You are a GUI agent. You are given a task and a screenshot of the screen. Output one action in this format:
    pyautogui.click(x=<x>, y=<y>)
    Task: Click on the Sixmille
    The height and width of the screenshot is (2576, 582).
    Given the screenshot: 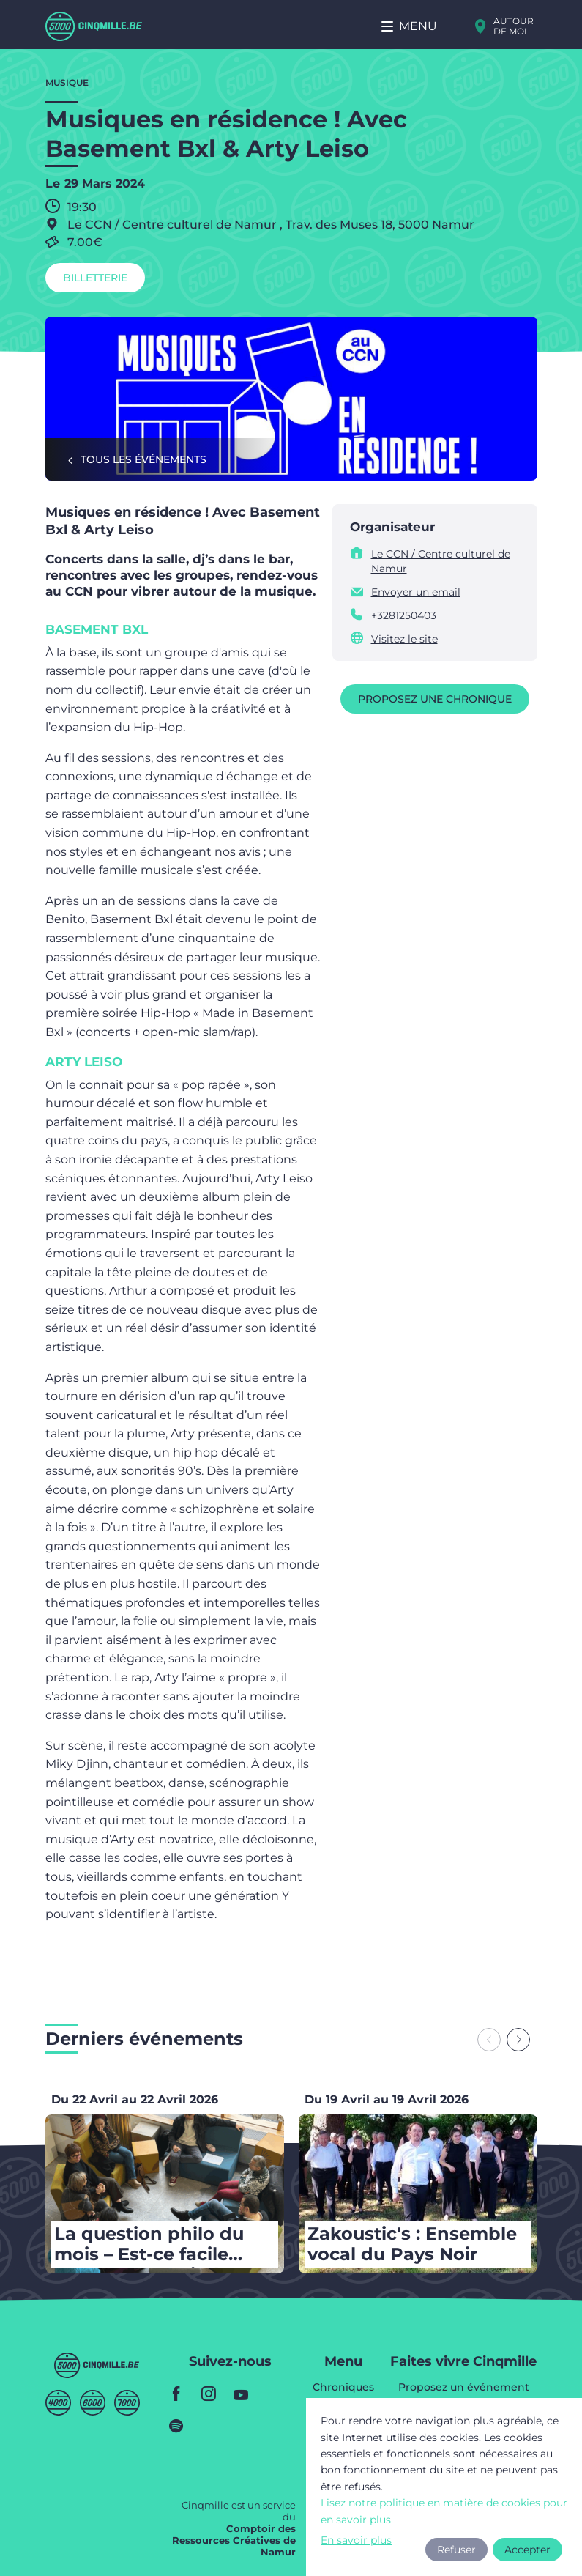 What is the action you would take?
    pyautogui.click(x=92, y=2403)
    